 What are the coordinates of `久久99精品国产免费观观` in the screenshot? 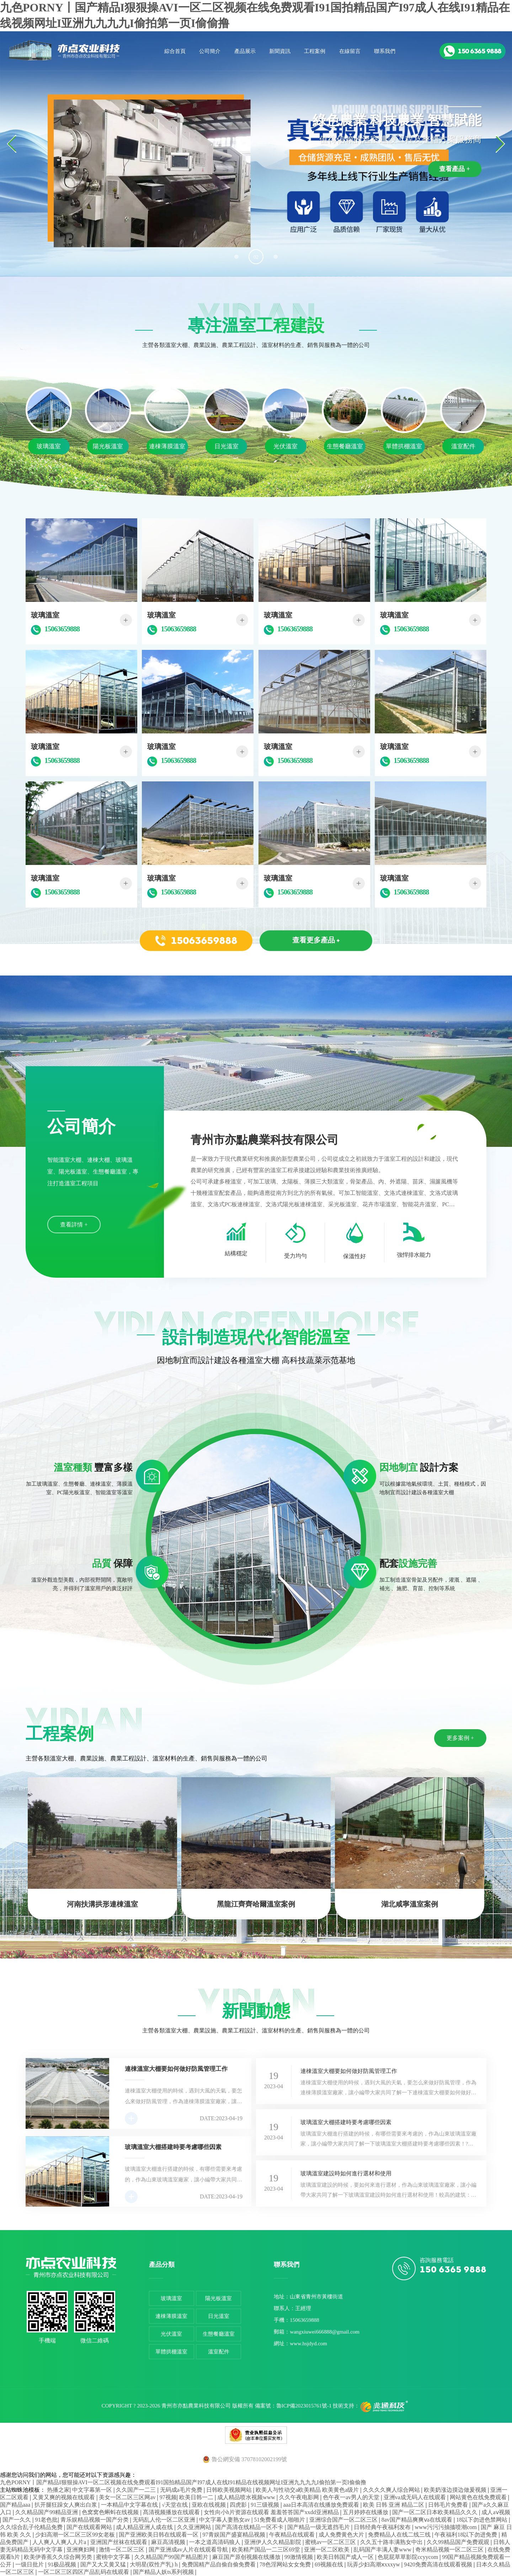 It's located at (459, 2542).